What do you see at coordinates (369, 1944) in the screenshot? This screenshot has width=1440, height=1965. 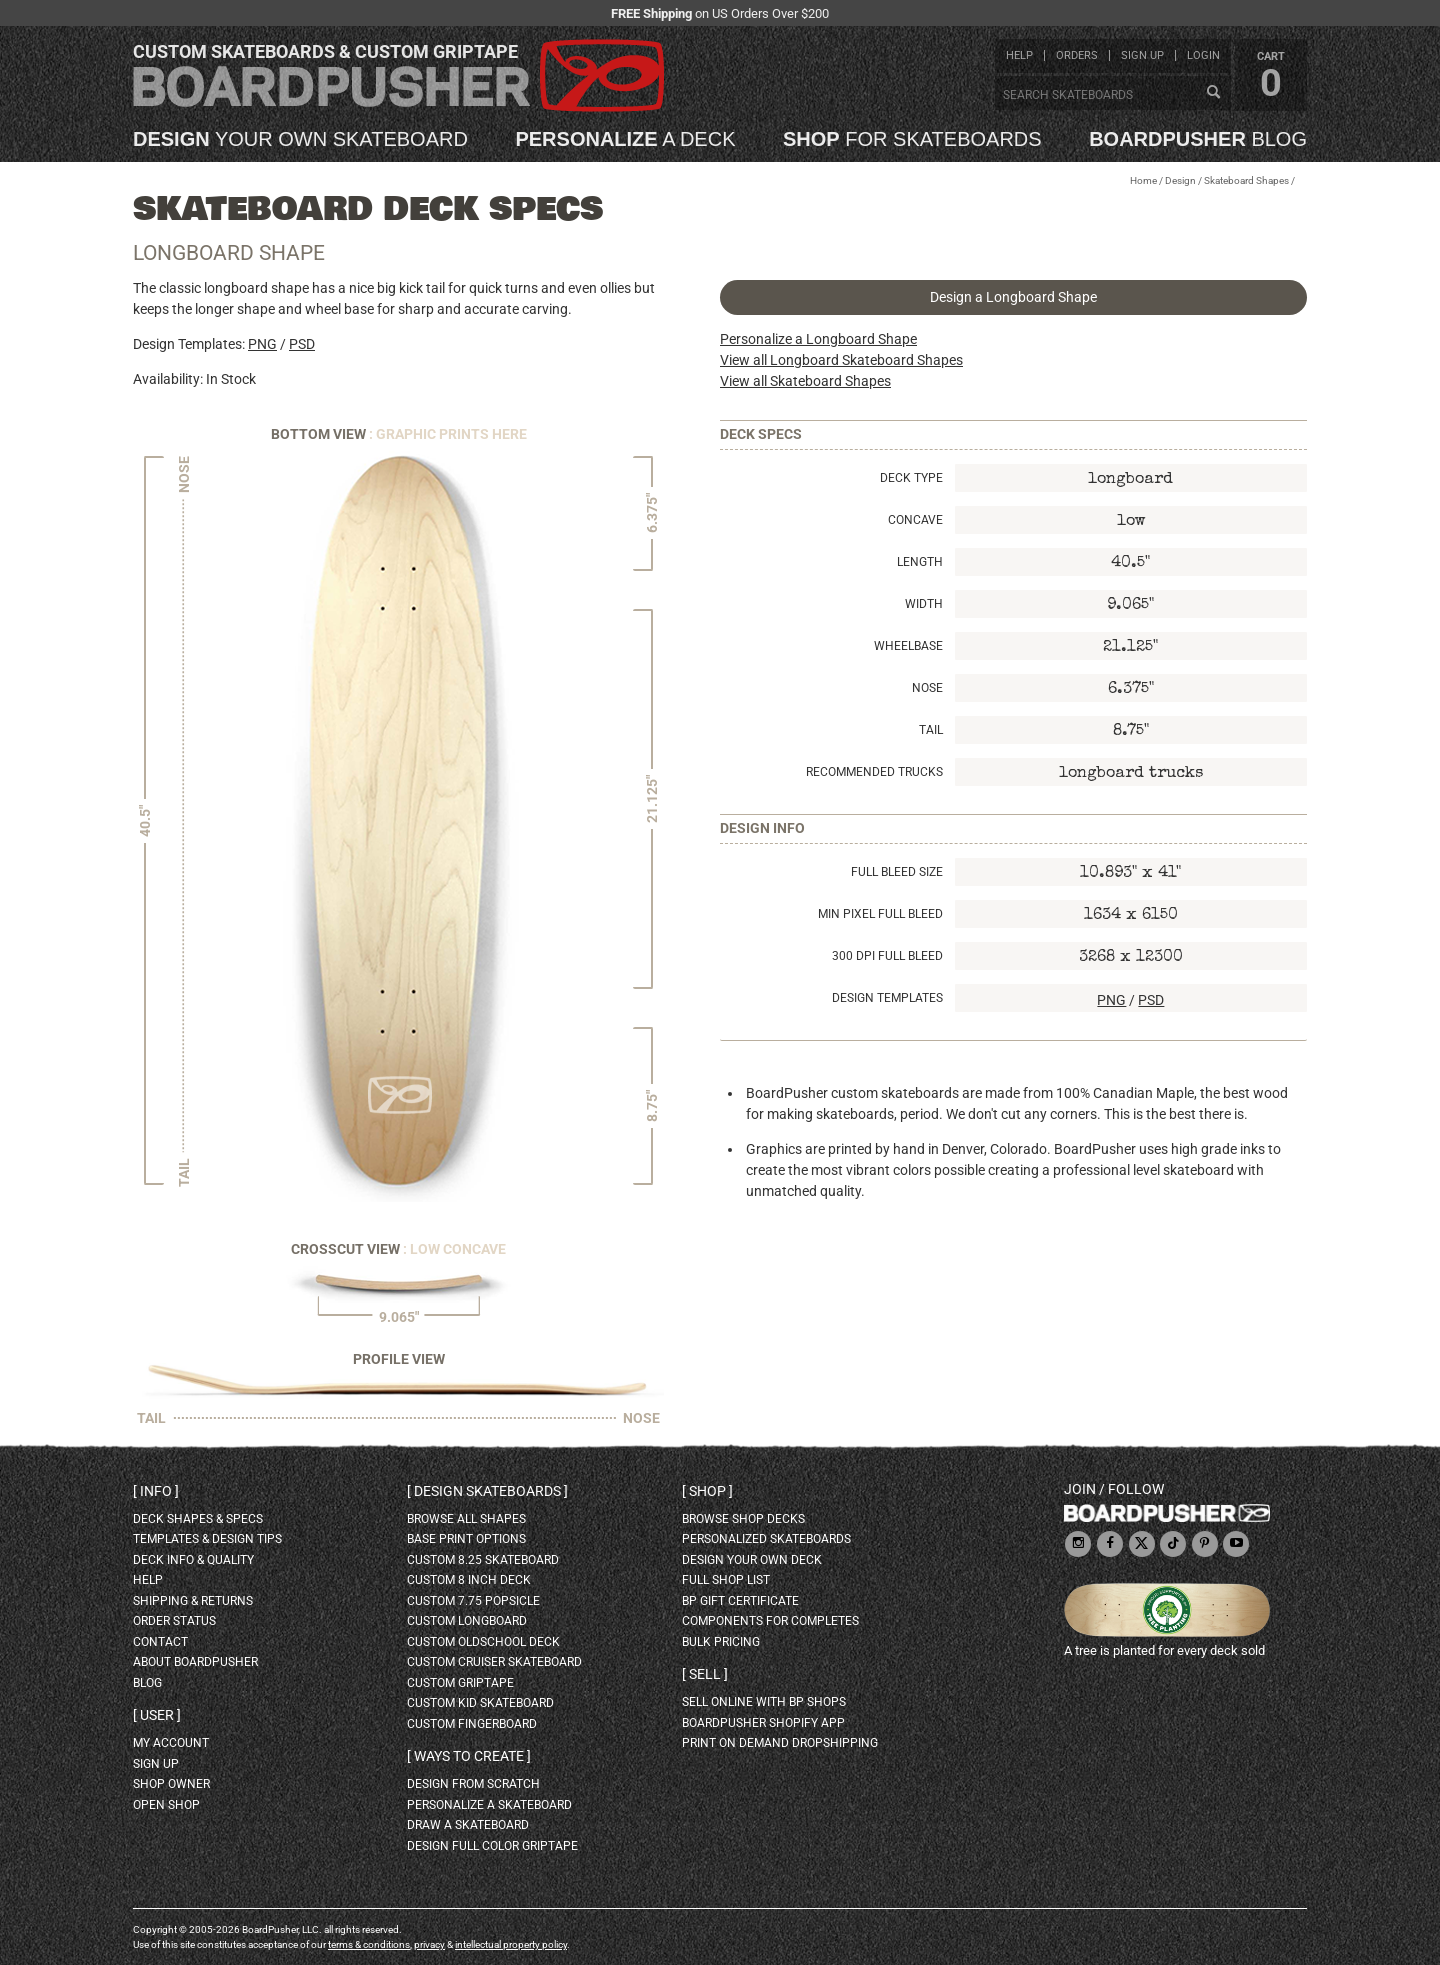 I see `terms & conditions` at bounding box center [369, 1944].